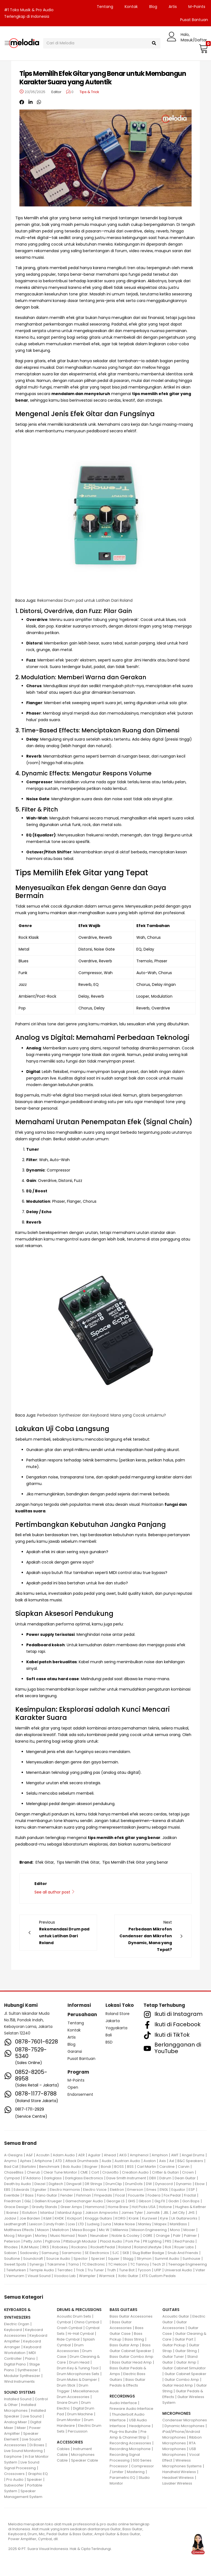  What do you see at coordinates (66, 2195) in the screenshot?
I see `Fender` at bounding box center [66, 2195].